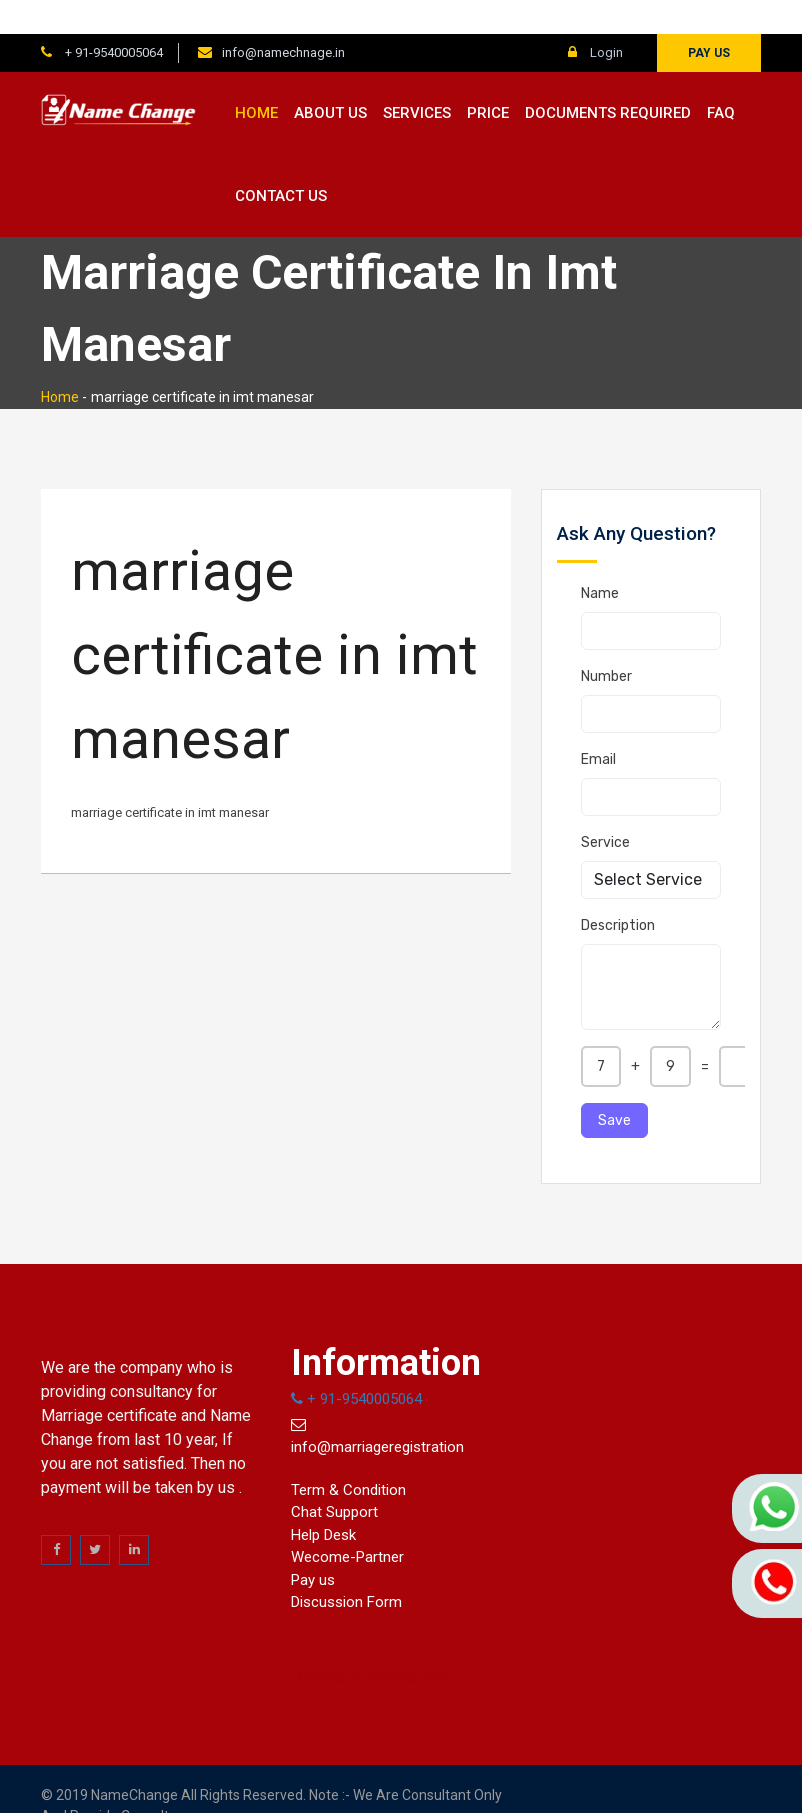  Describe the element at coordinates (323, 1501) in the screenshot. I see `Help Desk` at that location.